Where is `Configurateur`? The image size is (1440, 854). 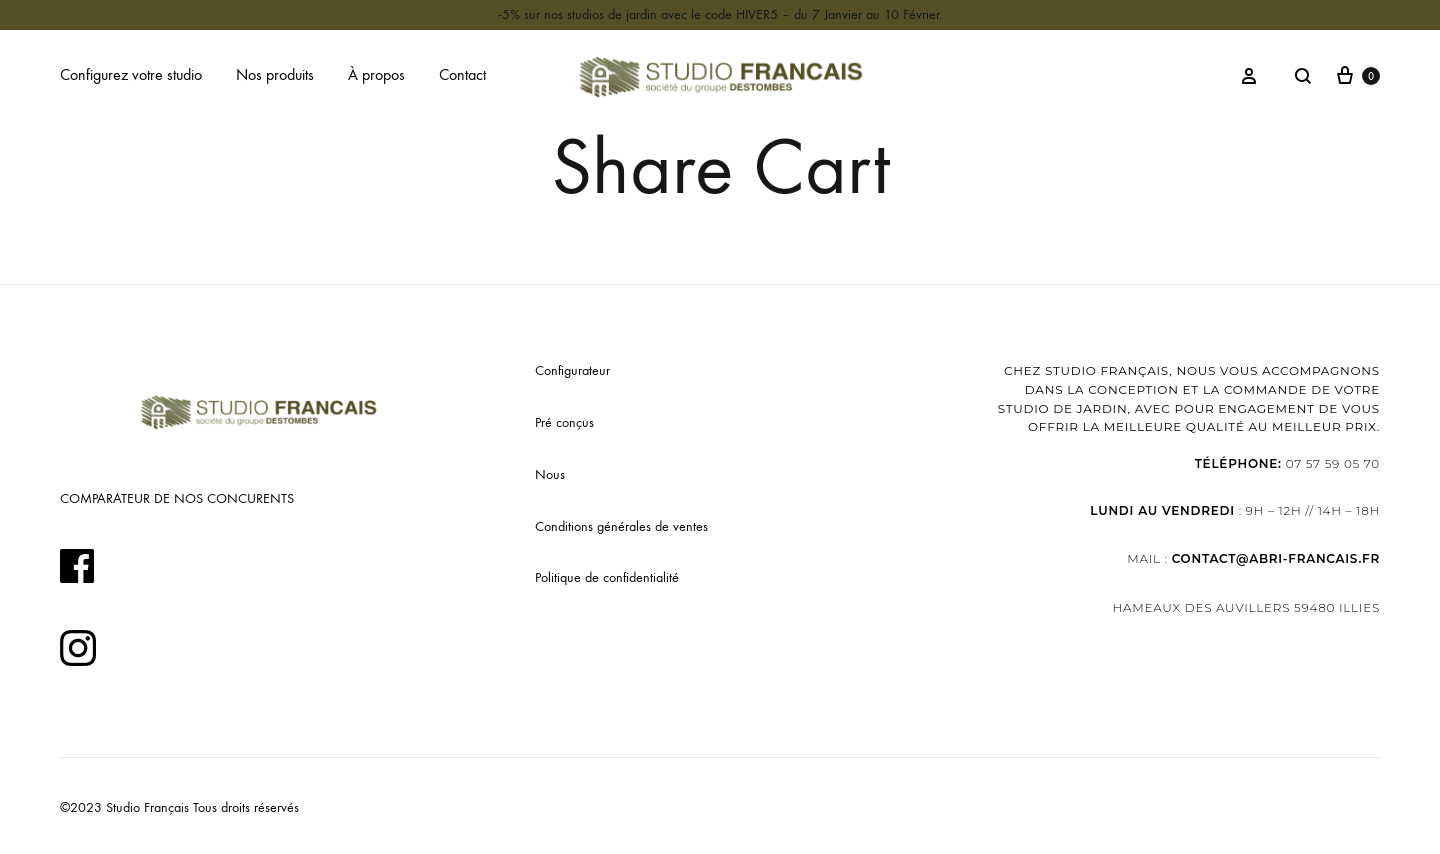
Configurateur is located at coordinates (572, 370).